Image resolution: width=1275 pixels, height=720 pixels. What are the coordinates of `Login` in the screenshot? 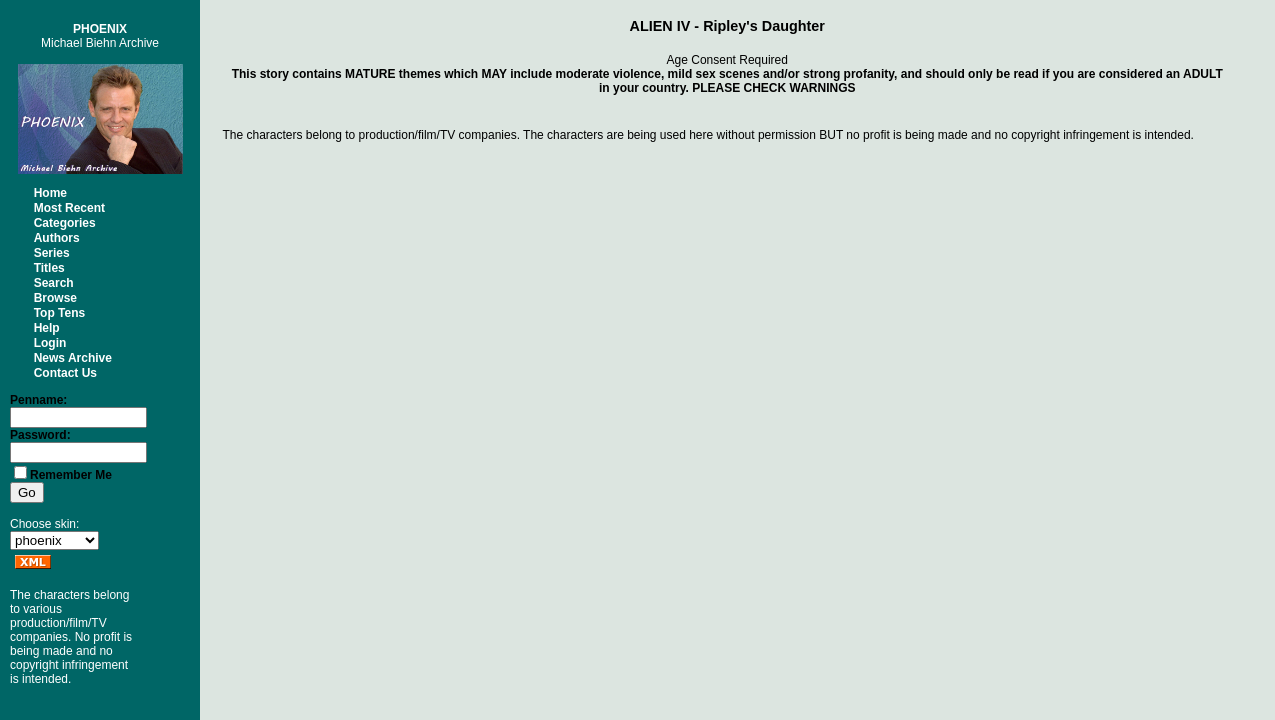 It's located at (50, 343).